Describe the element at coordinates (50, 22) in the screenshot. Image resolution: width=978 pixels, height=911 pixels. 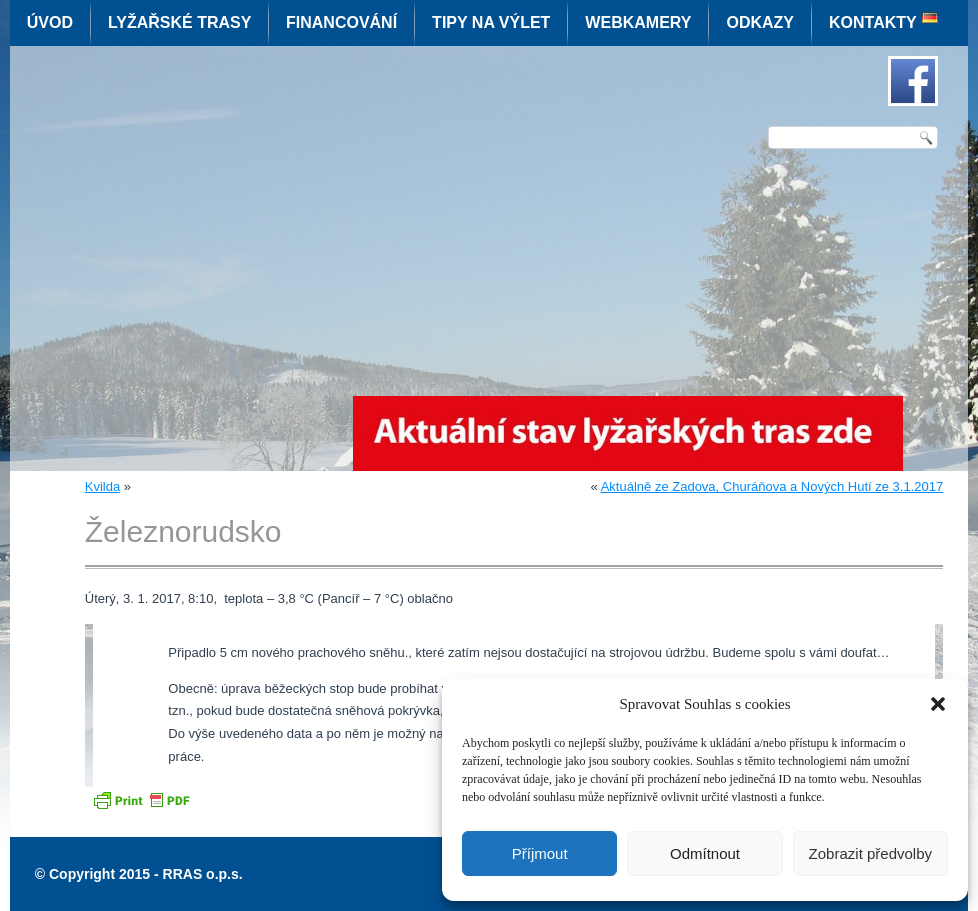
I see `Úvod` at that location.